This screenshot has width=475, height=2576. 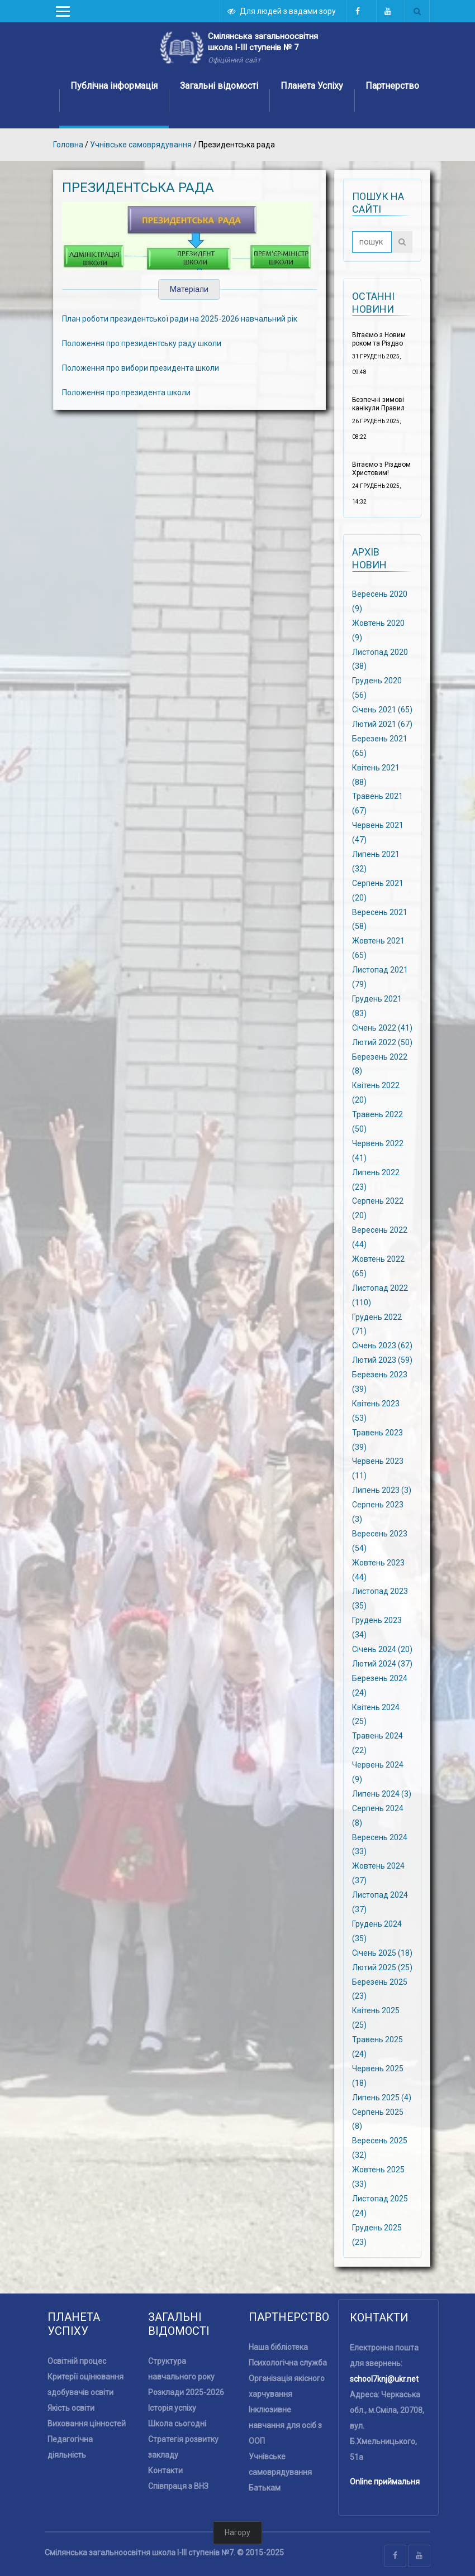 I want to click on Публічна інформація, so click(x=114, y=85).